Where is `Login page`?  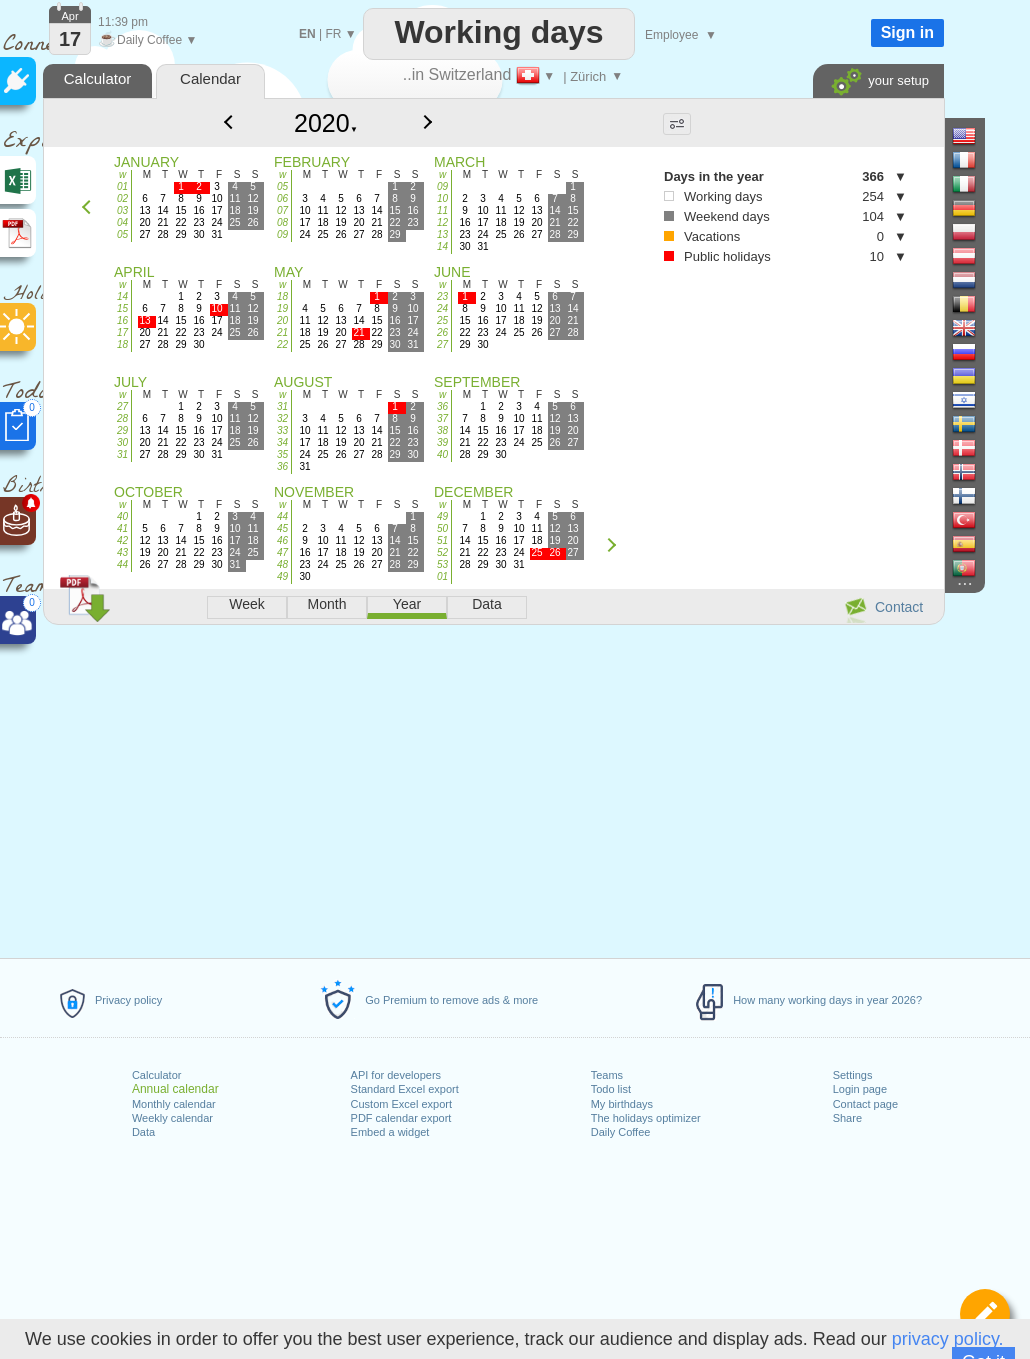
Login page is located at coordinates (860, 1089).